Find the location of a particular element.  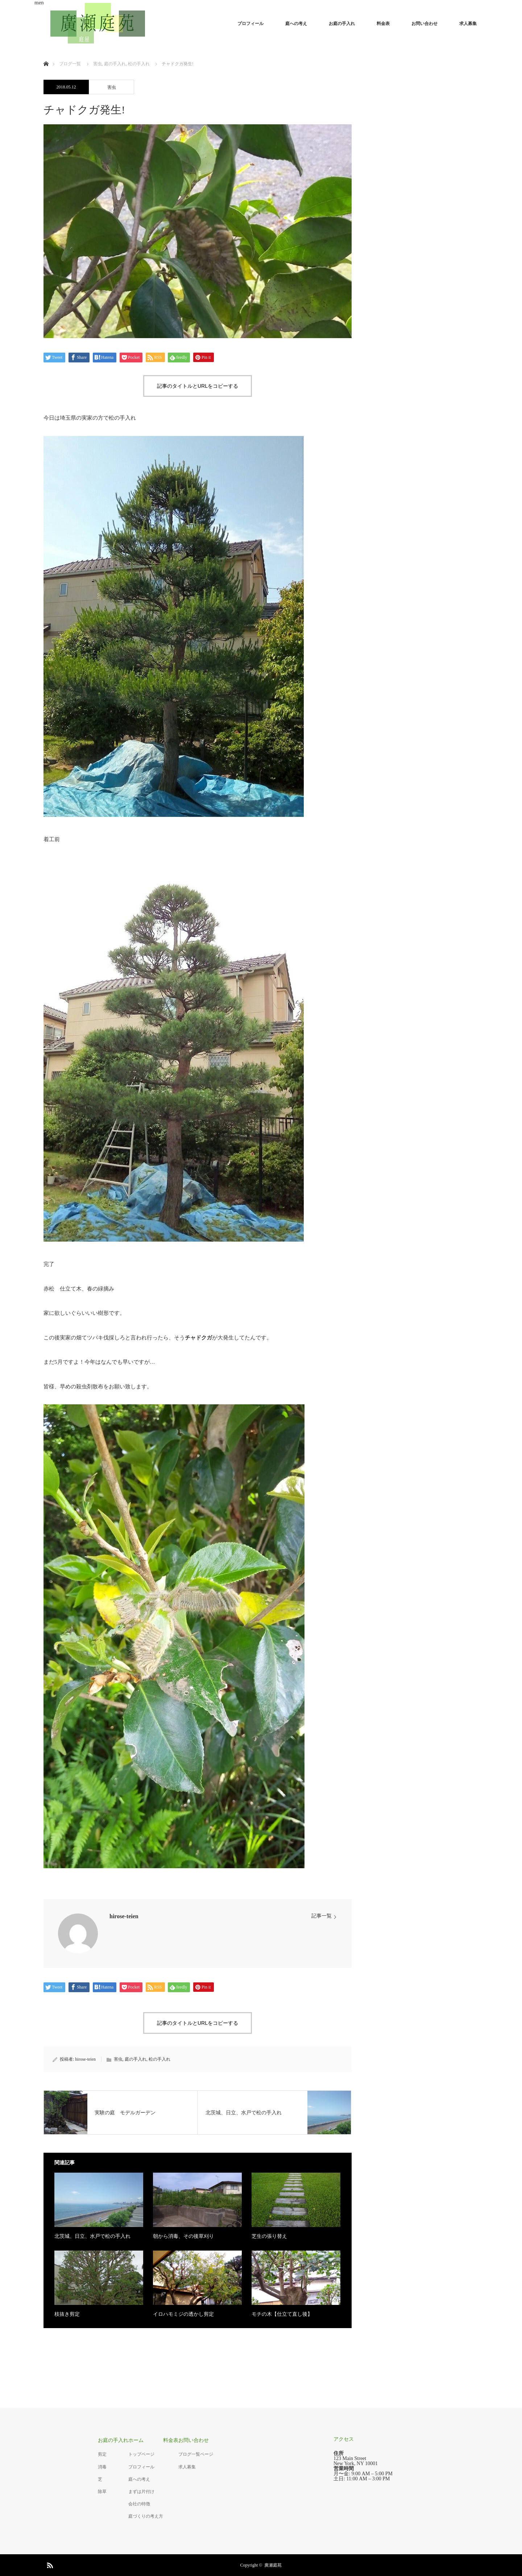

朝から消毒、その後草刈り is located at coordinates (183, 2236).